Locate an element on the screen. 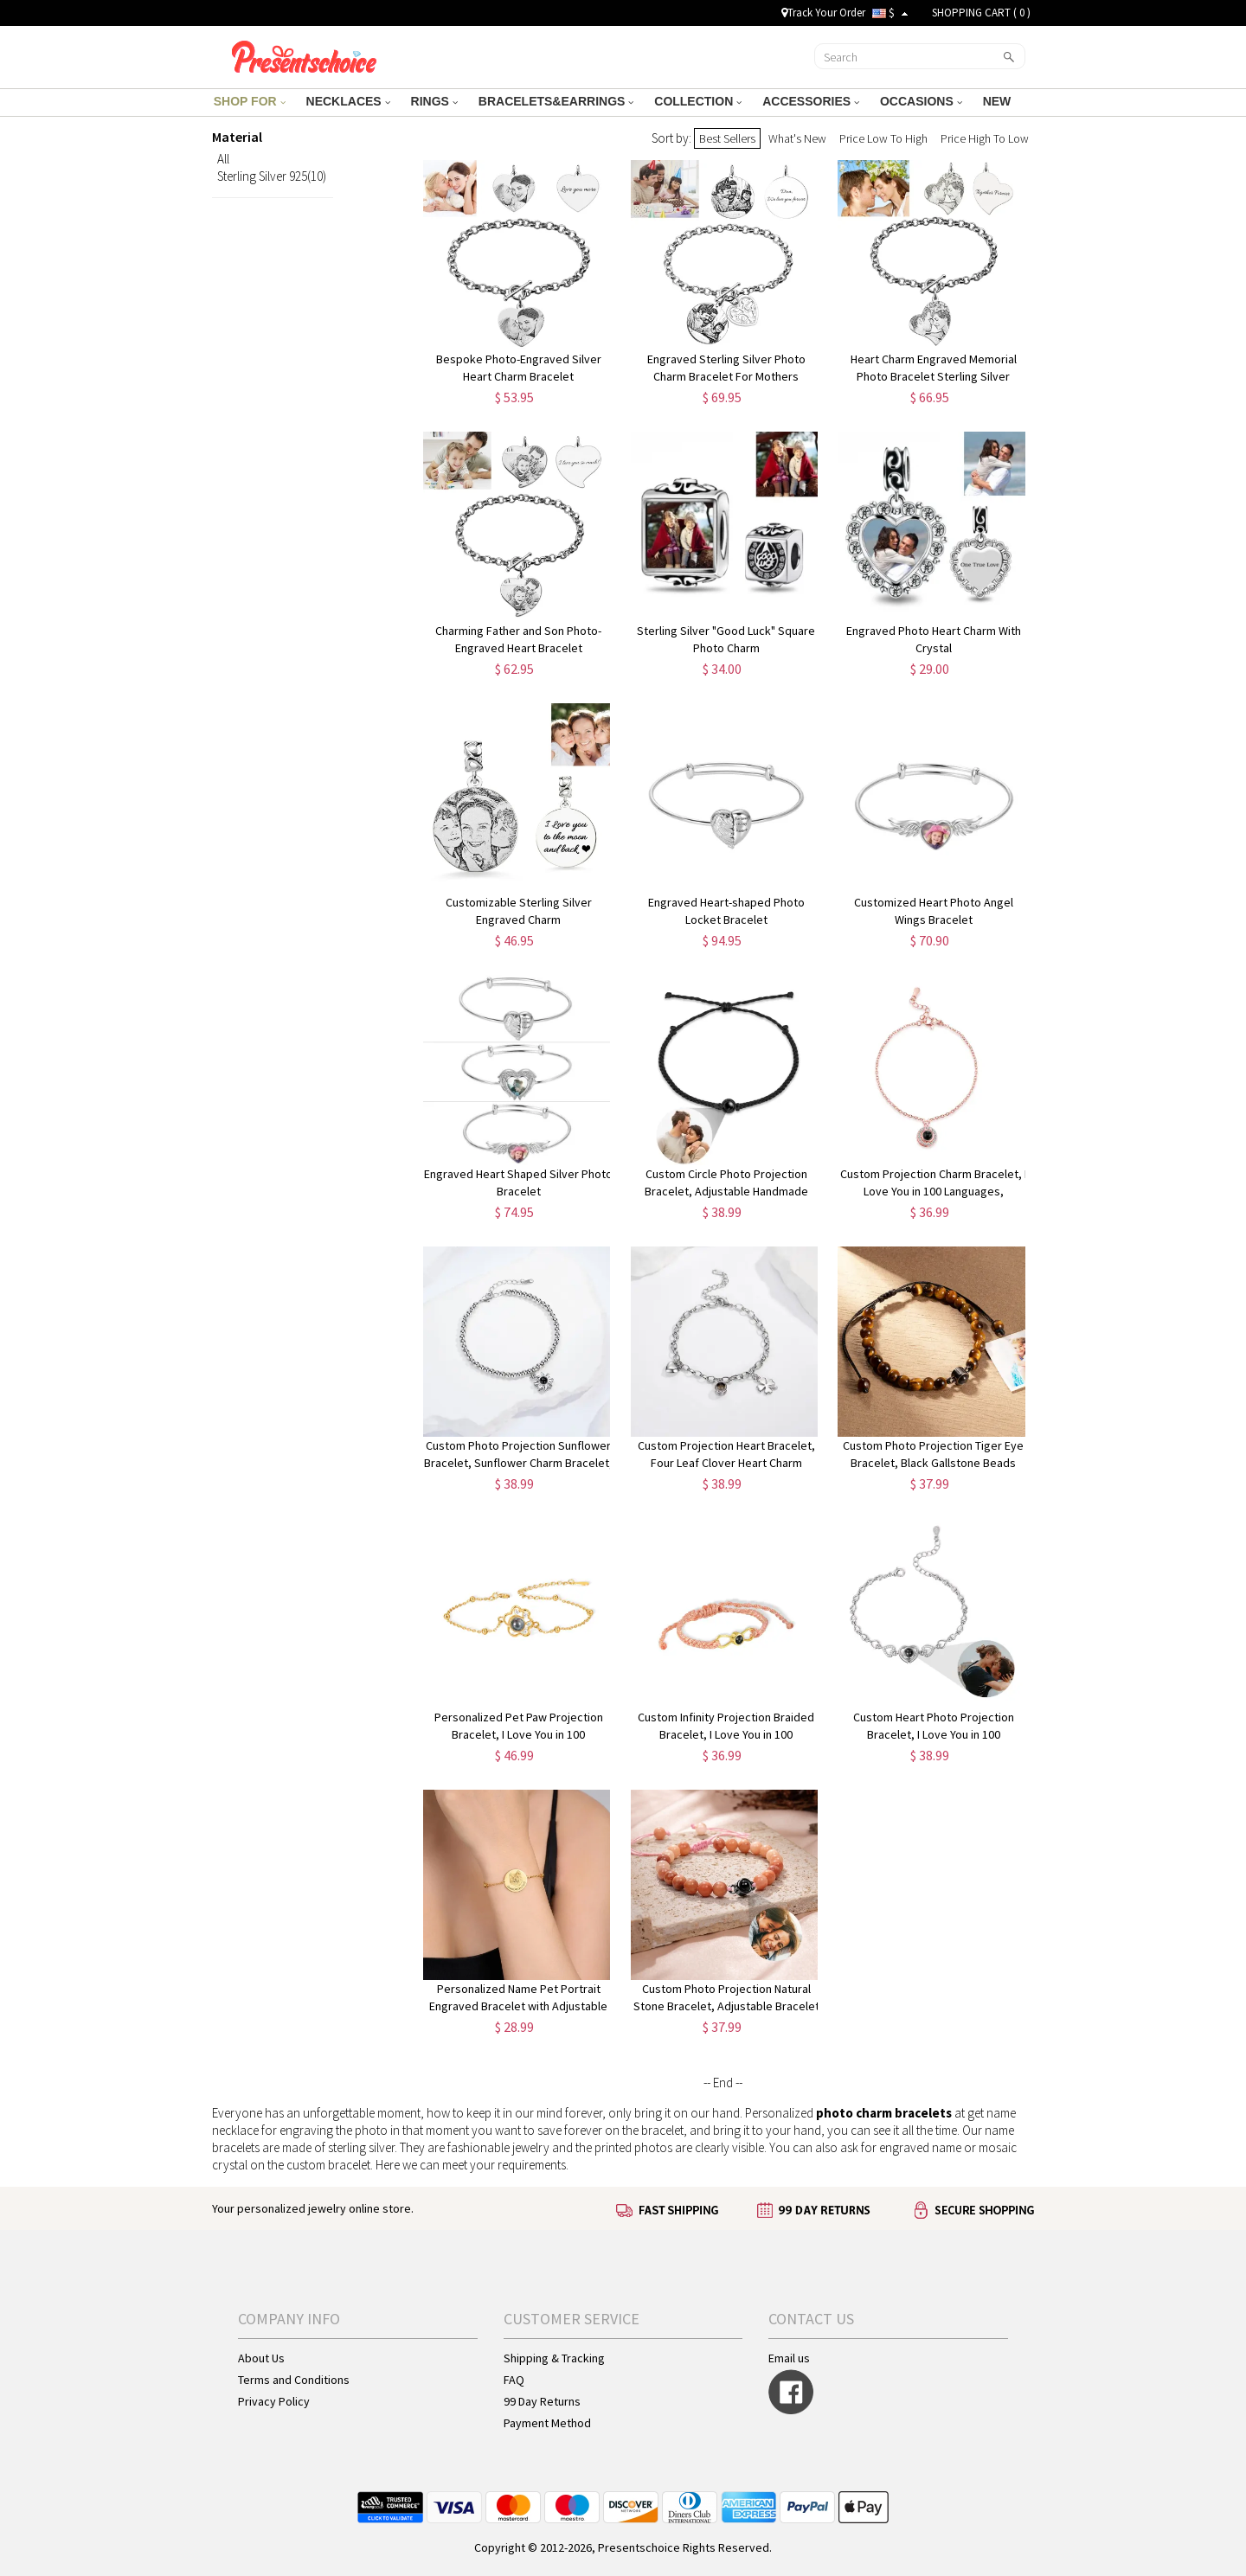 This screenshot has height=2576, width=1246. COLLECTION is located at coordinates (698, 101).